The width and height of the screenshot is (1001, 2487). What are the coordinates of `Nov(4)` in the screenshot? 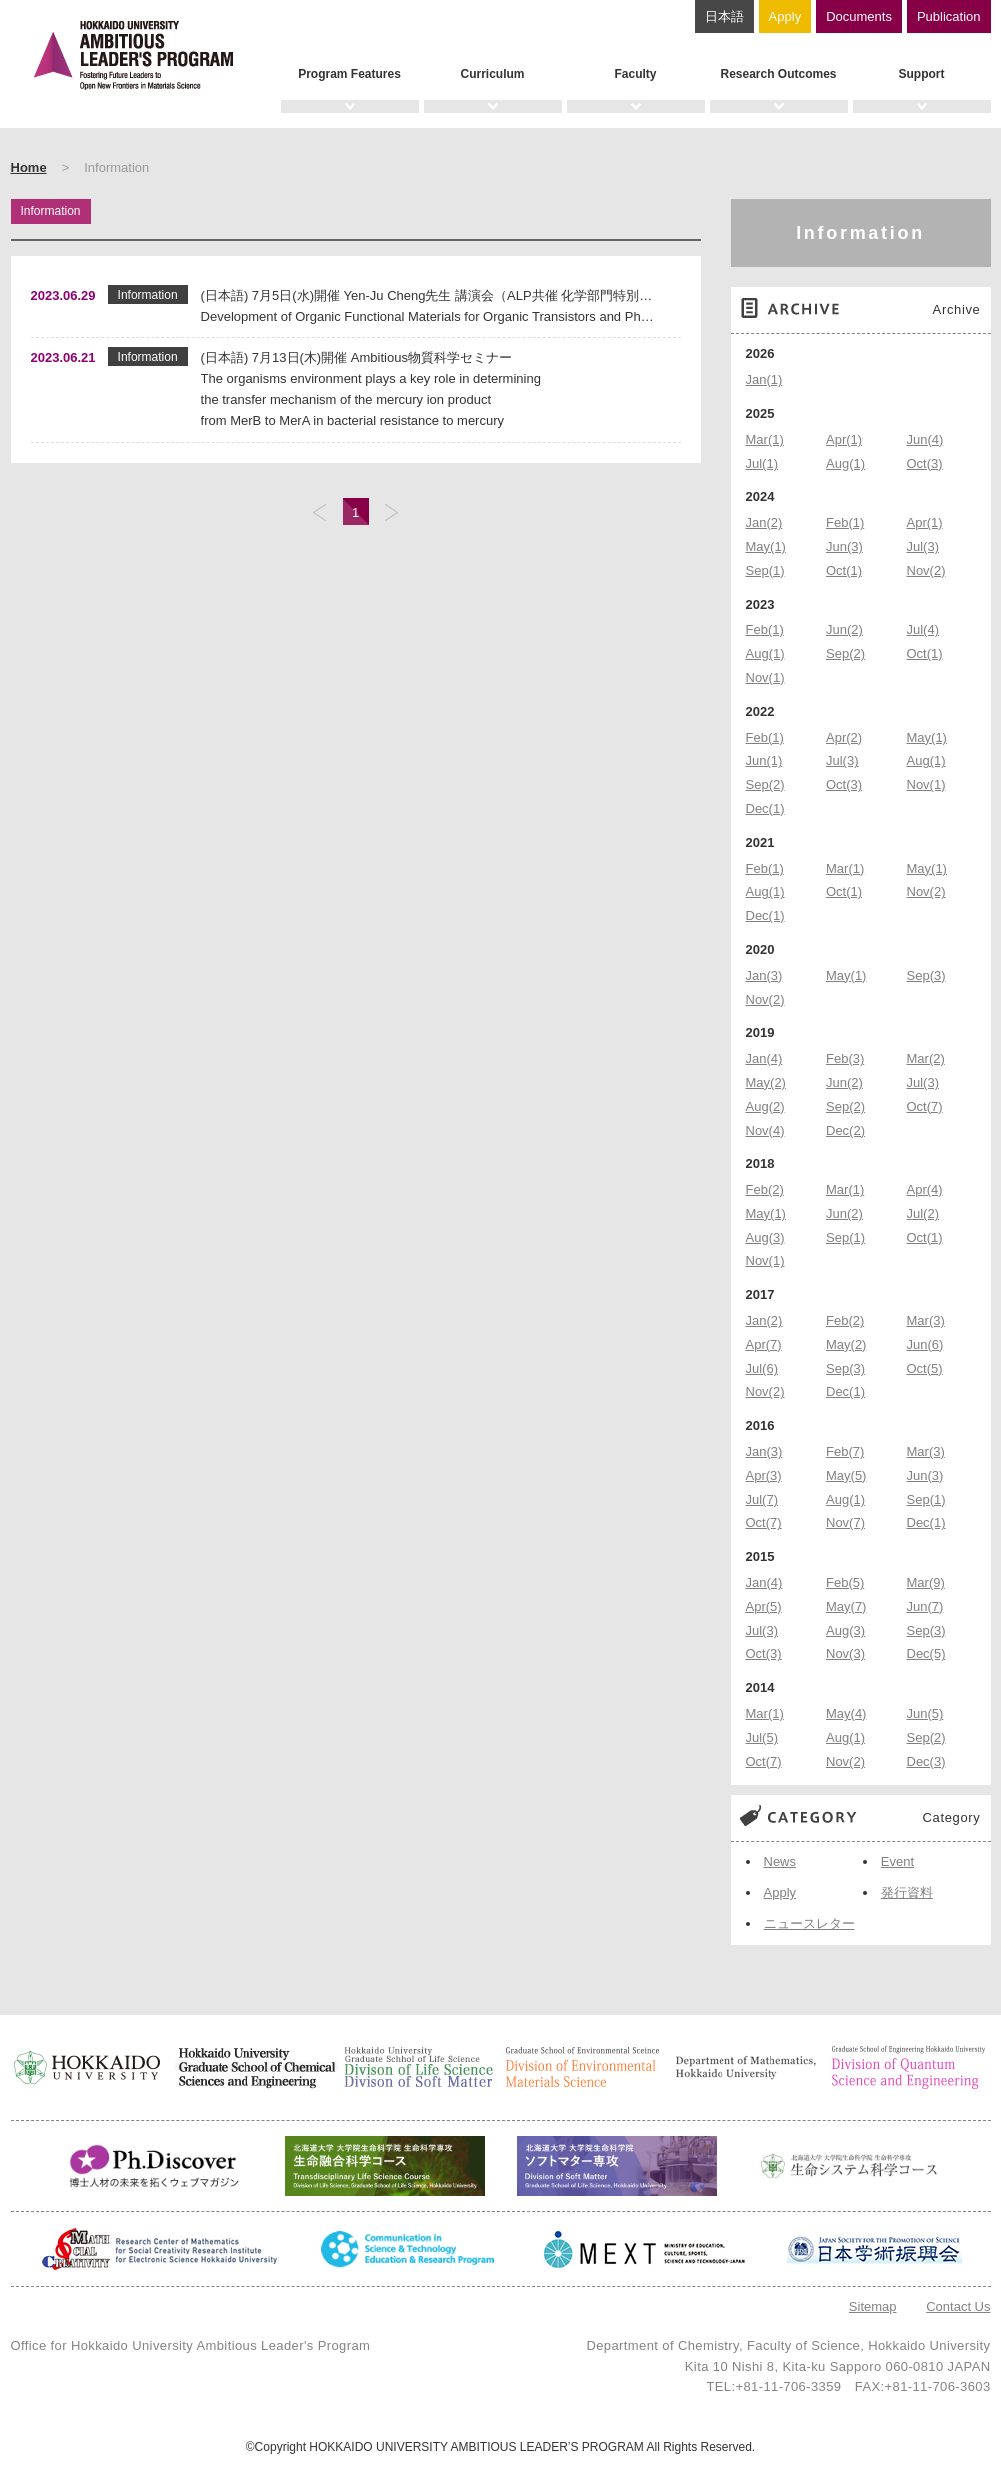 It's located at (765, 1130).